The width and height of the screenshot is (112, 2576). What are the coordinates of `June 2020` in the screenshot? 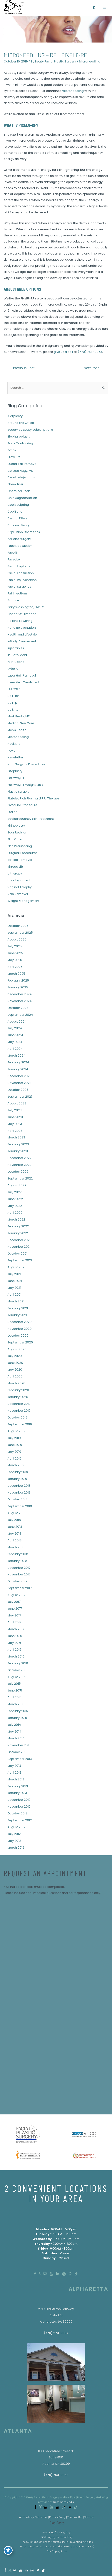 It's located at (15, 1363).